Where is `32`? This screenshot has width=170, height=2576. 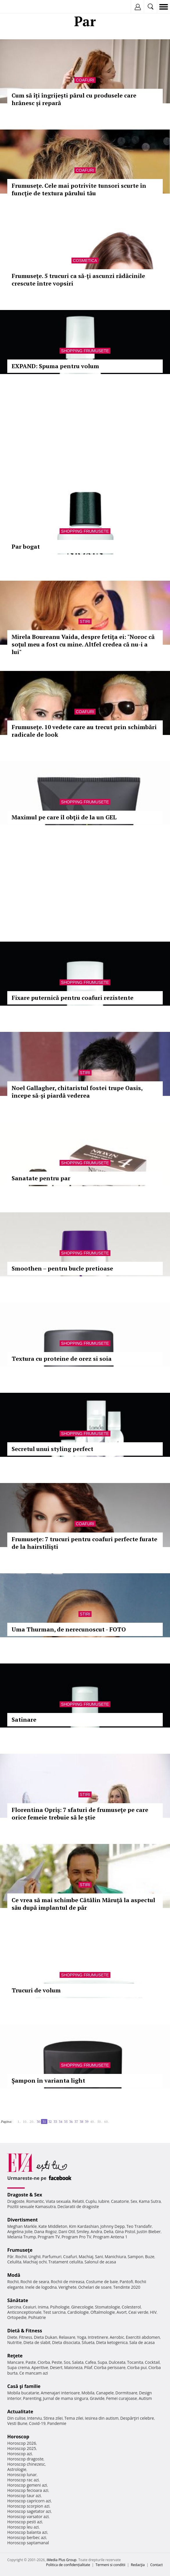
32 is located at coordinates (50, 2121).